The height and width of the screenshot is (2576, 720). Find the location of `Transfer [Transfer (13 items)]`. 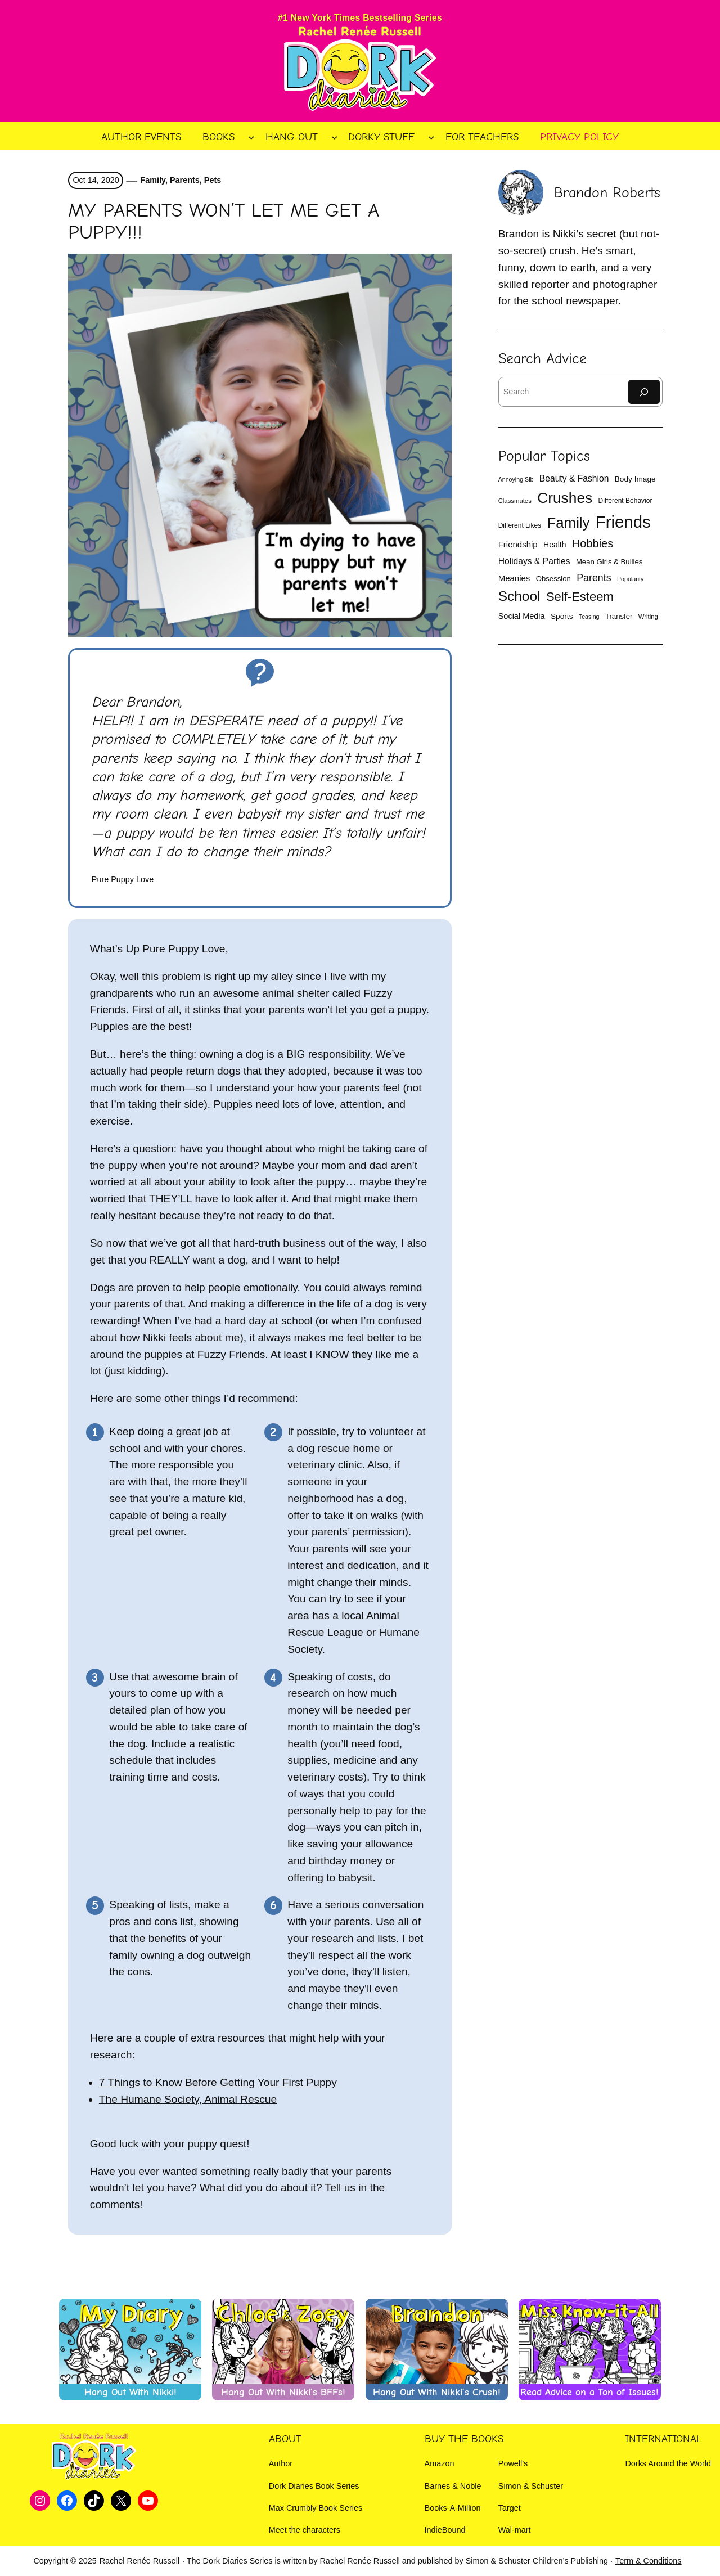

Transfer [Transfer (13 items)] is located at coordinates (619, 616).